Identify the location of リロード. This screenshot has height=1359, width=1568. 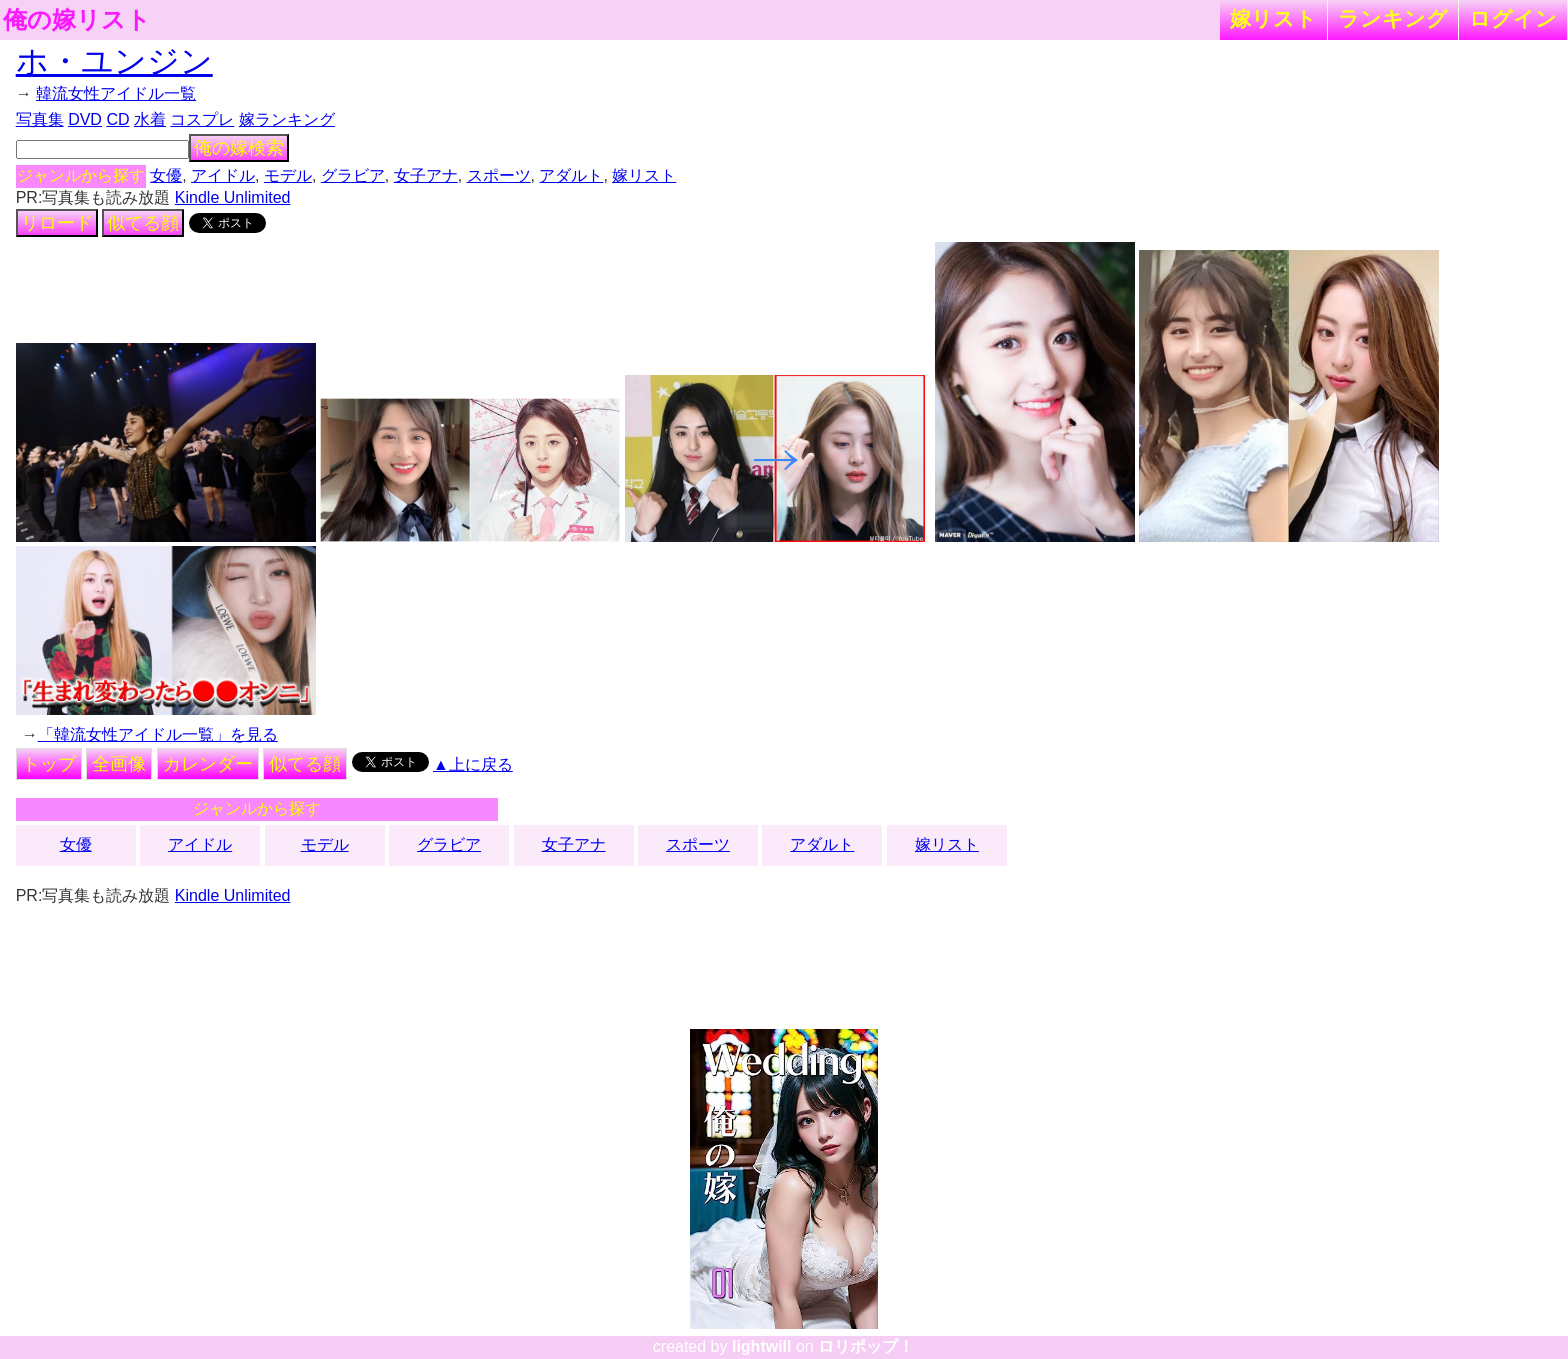
(57, 223).